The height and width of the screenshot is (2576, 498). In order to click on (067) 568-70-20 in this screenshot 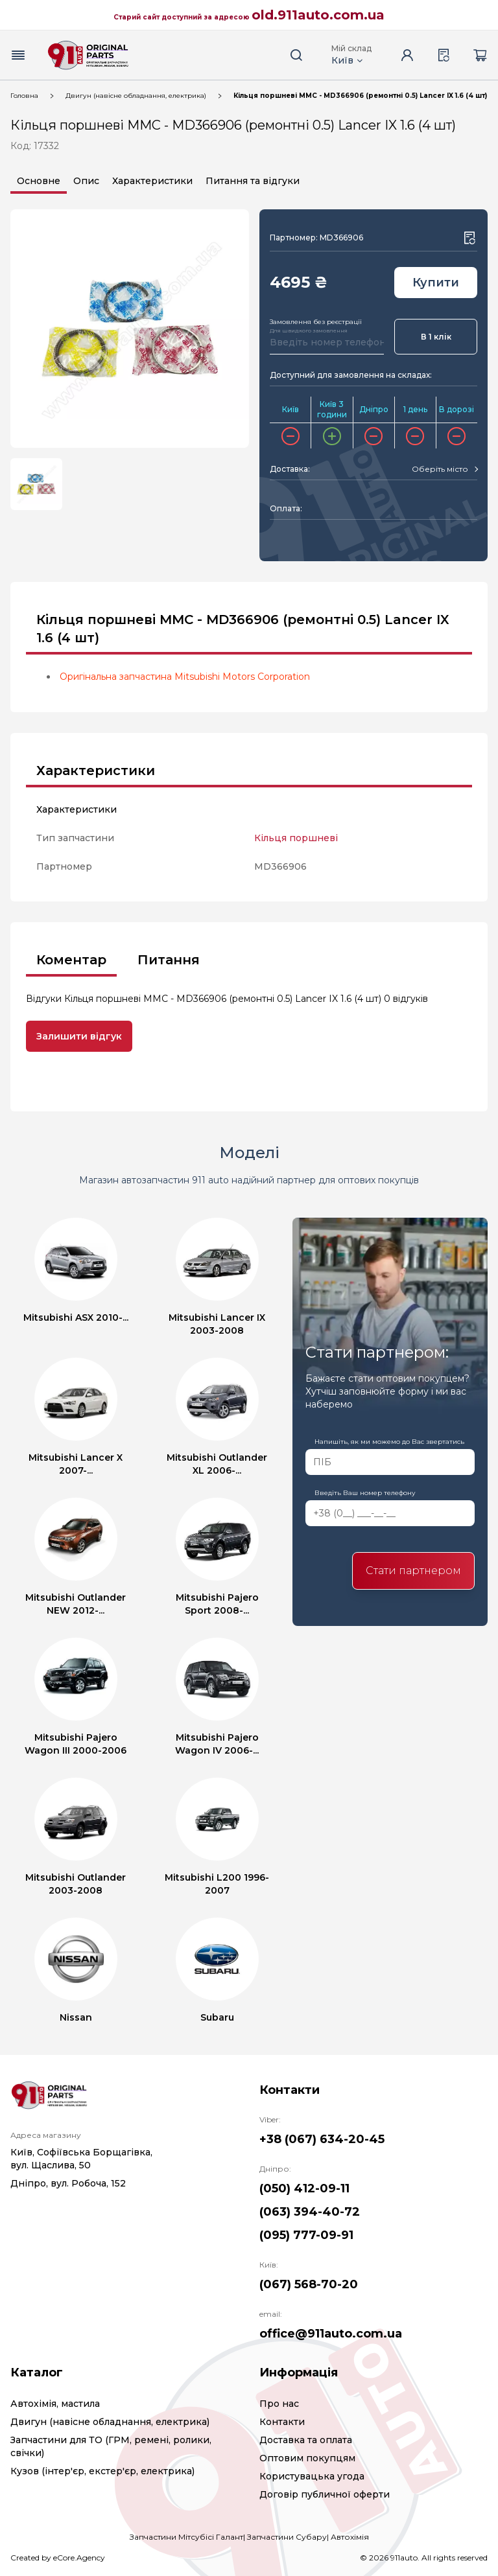, I will do `click(308, 2284)`.